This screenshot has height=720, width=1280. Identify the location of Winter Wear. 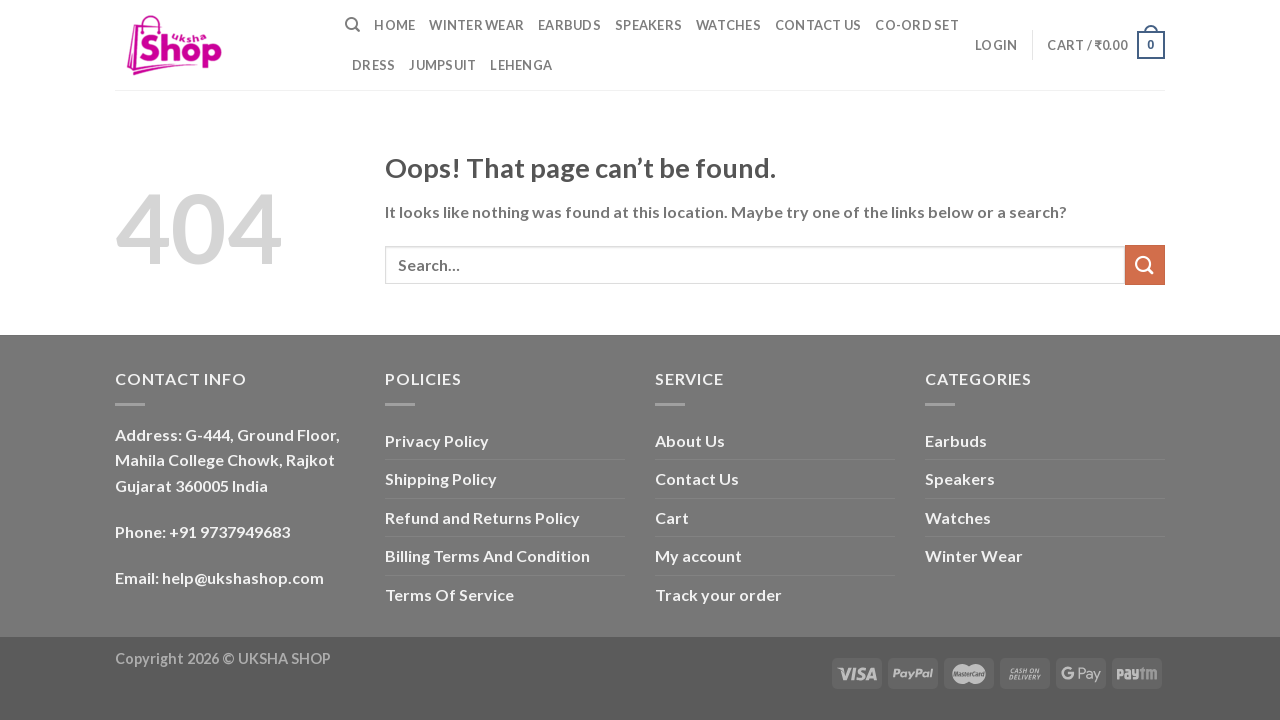
(476, 25).